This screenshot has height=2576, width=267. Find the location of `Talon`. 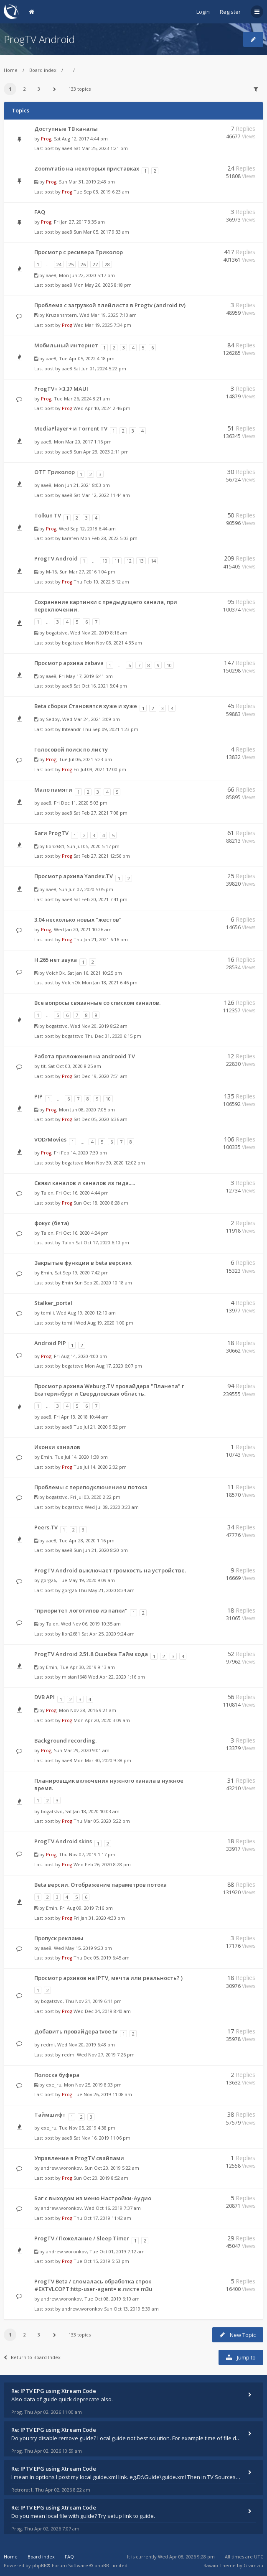

Talon is located at coordinates (47, 1193).